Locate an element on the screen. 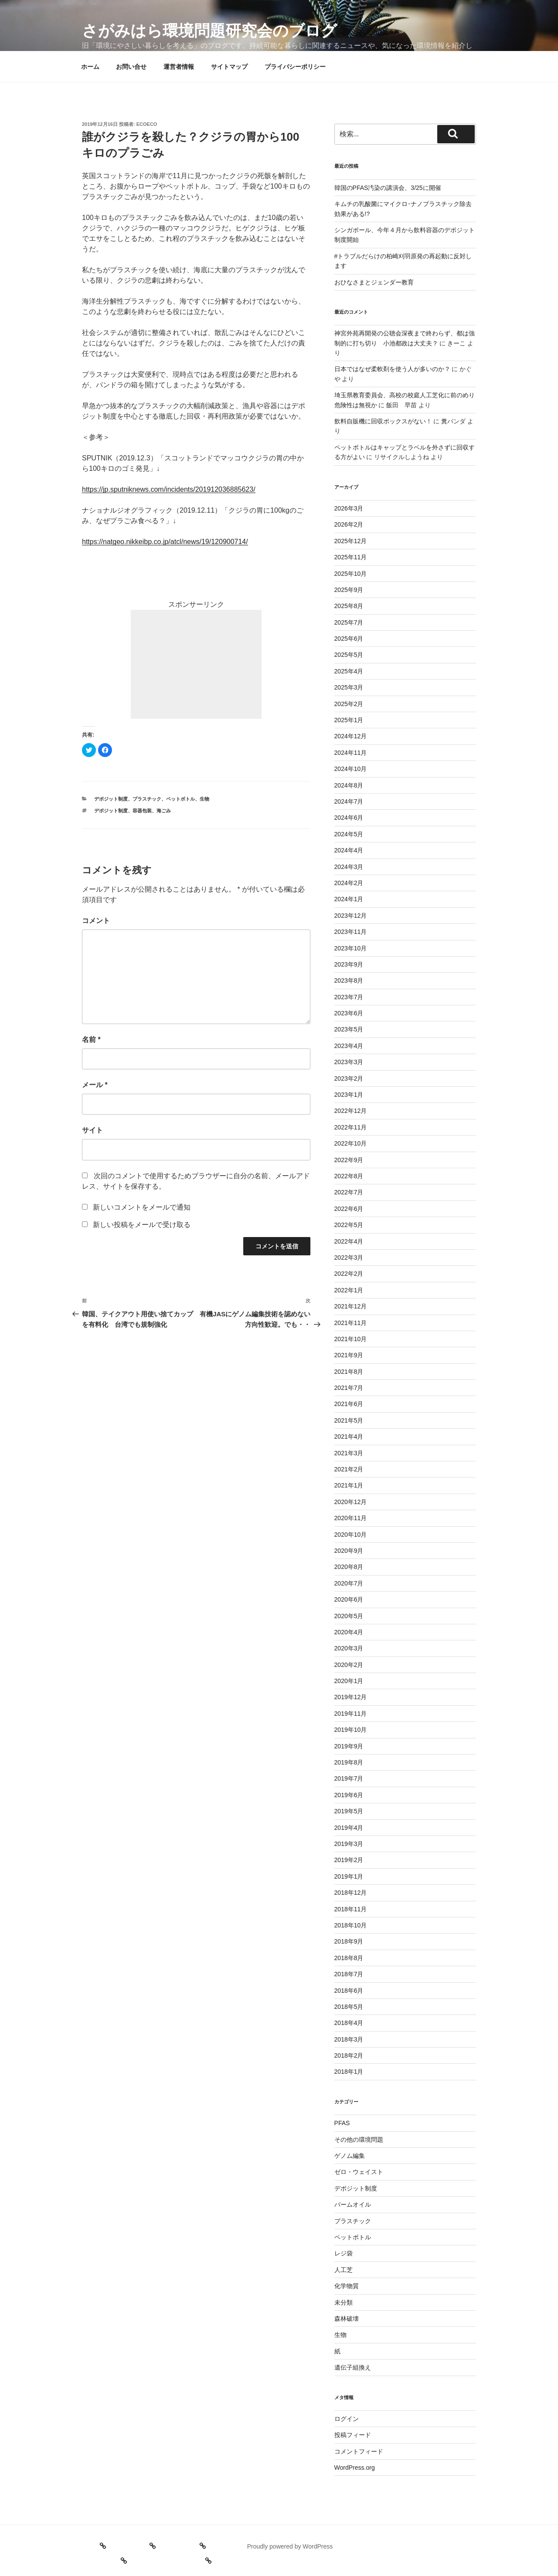  プライバシーポリシー is located at coordinates (295, 66).